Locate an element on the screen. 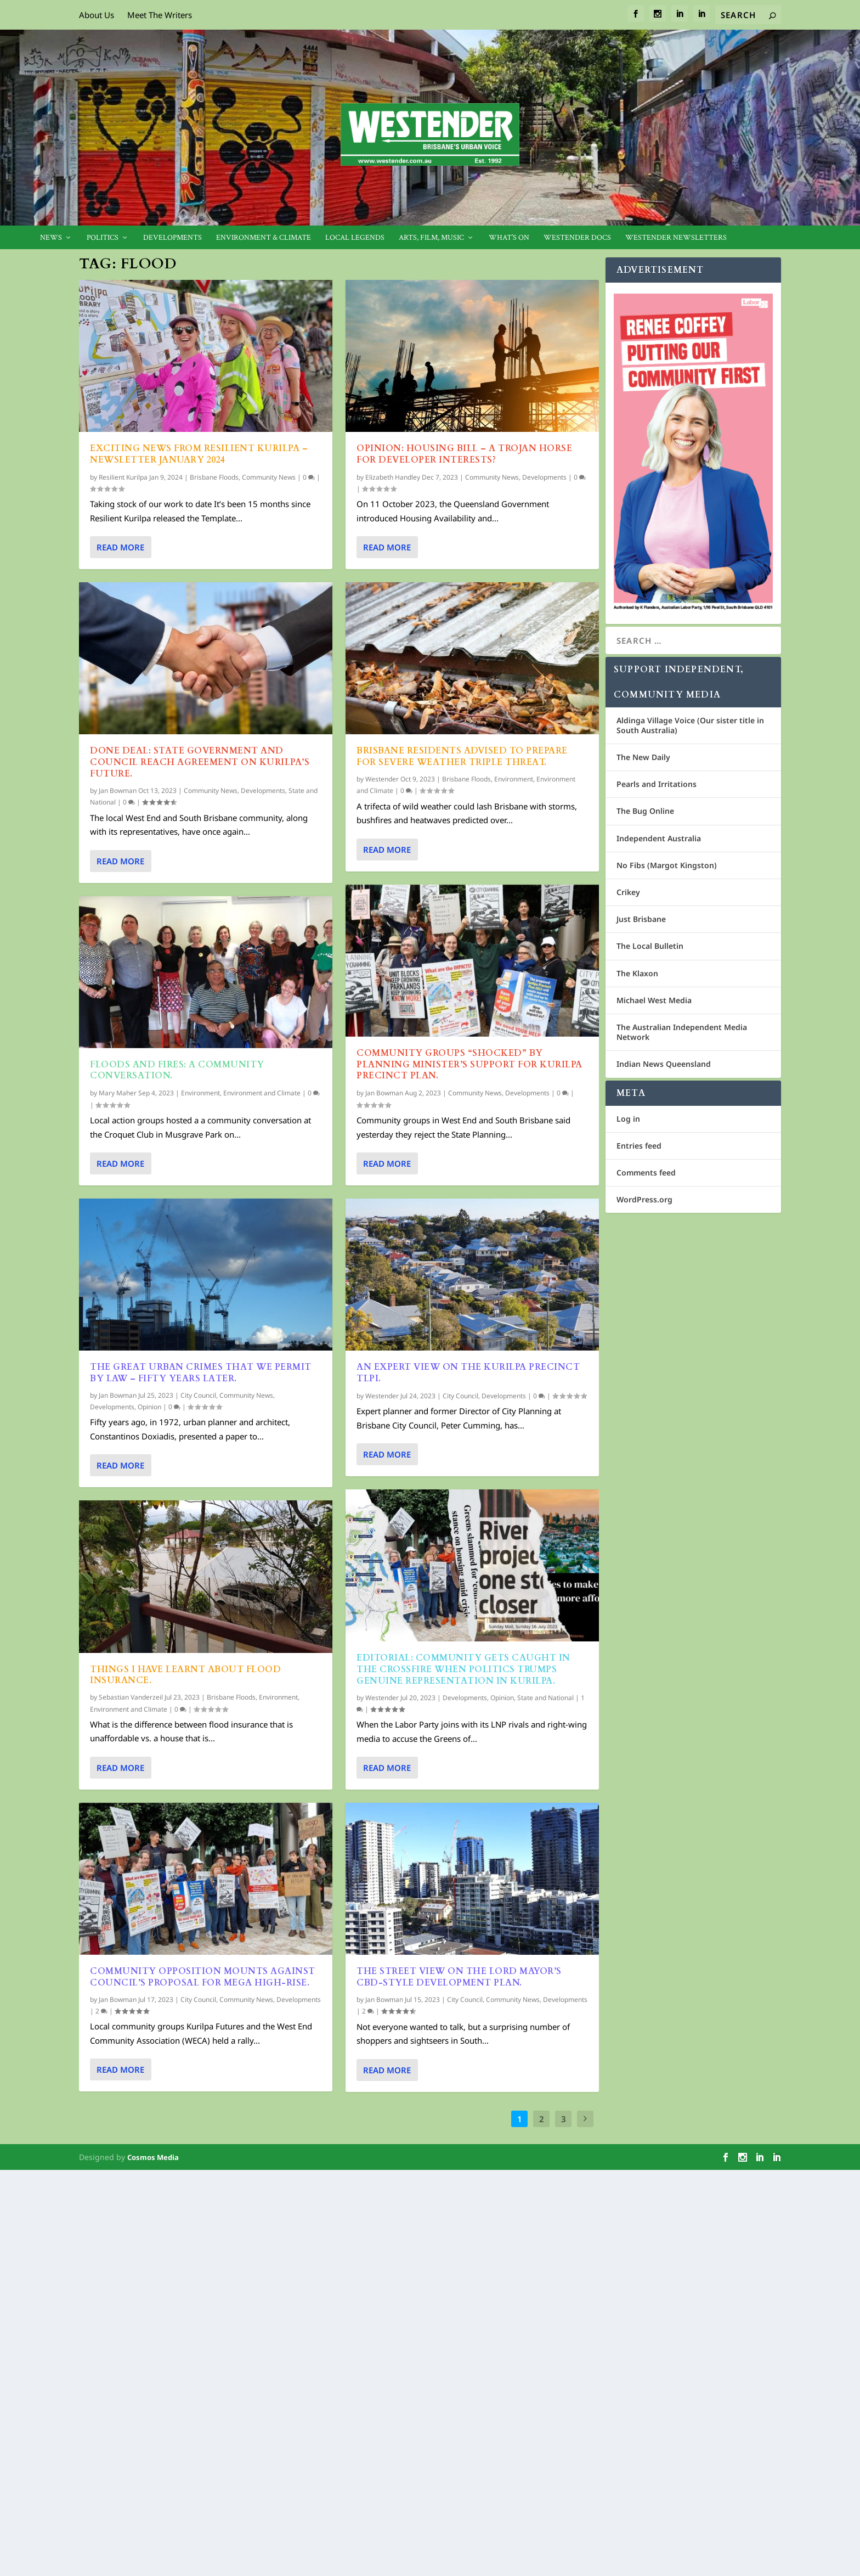  Westender Newsletters is located at coordinates (676, 238).